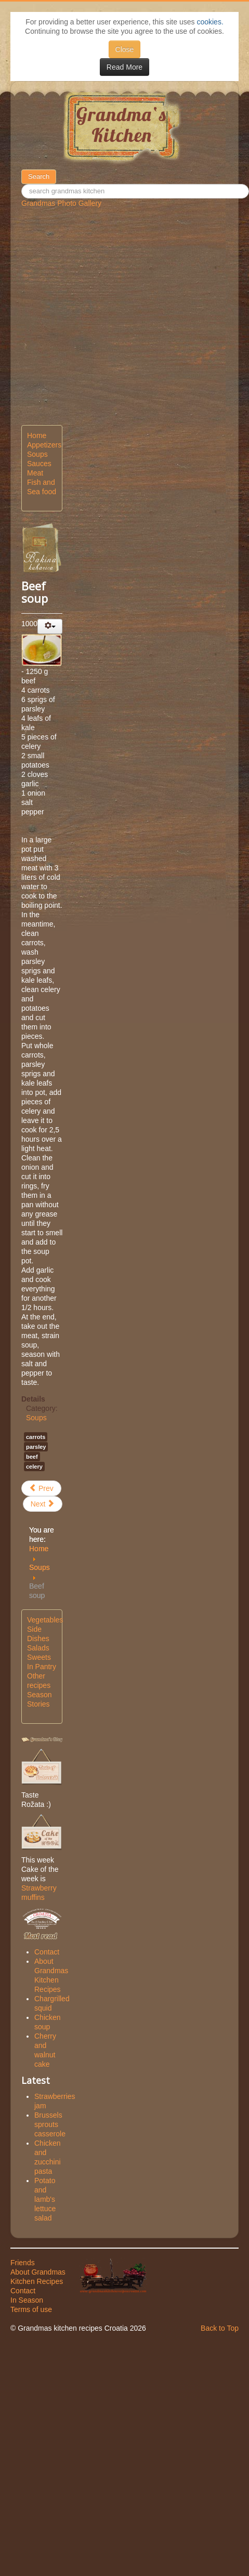 The image size is (249, 2576). Describe the element at coordinates (22, 2262) in the screenshot. I see `Friends` at that location.